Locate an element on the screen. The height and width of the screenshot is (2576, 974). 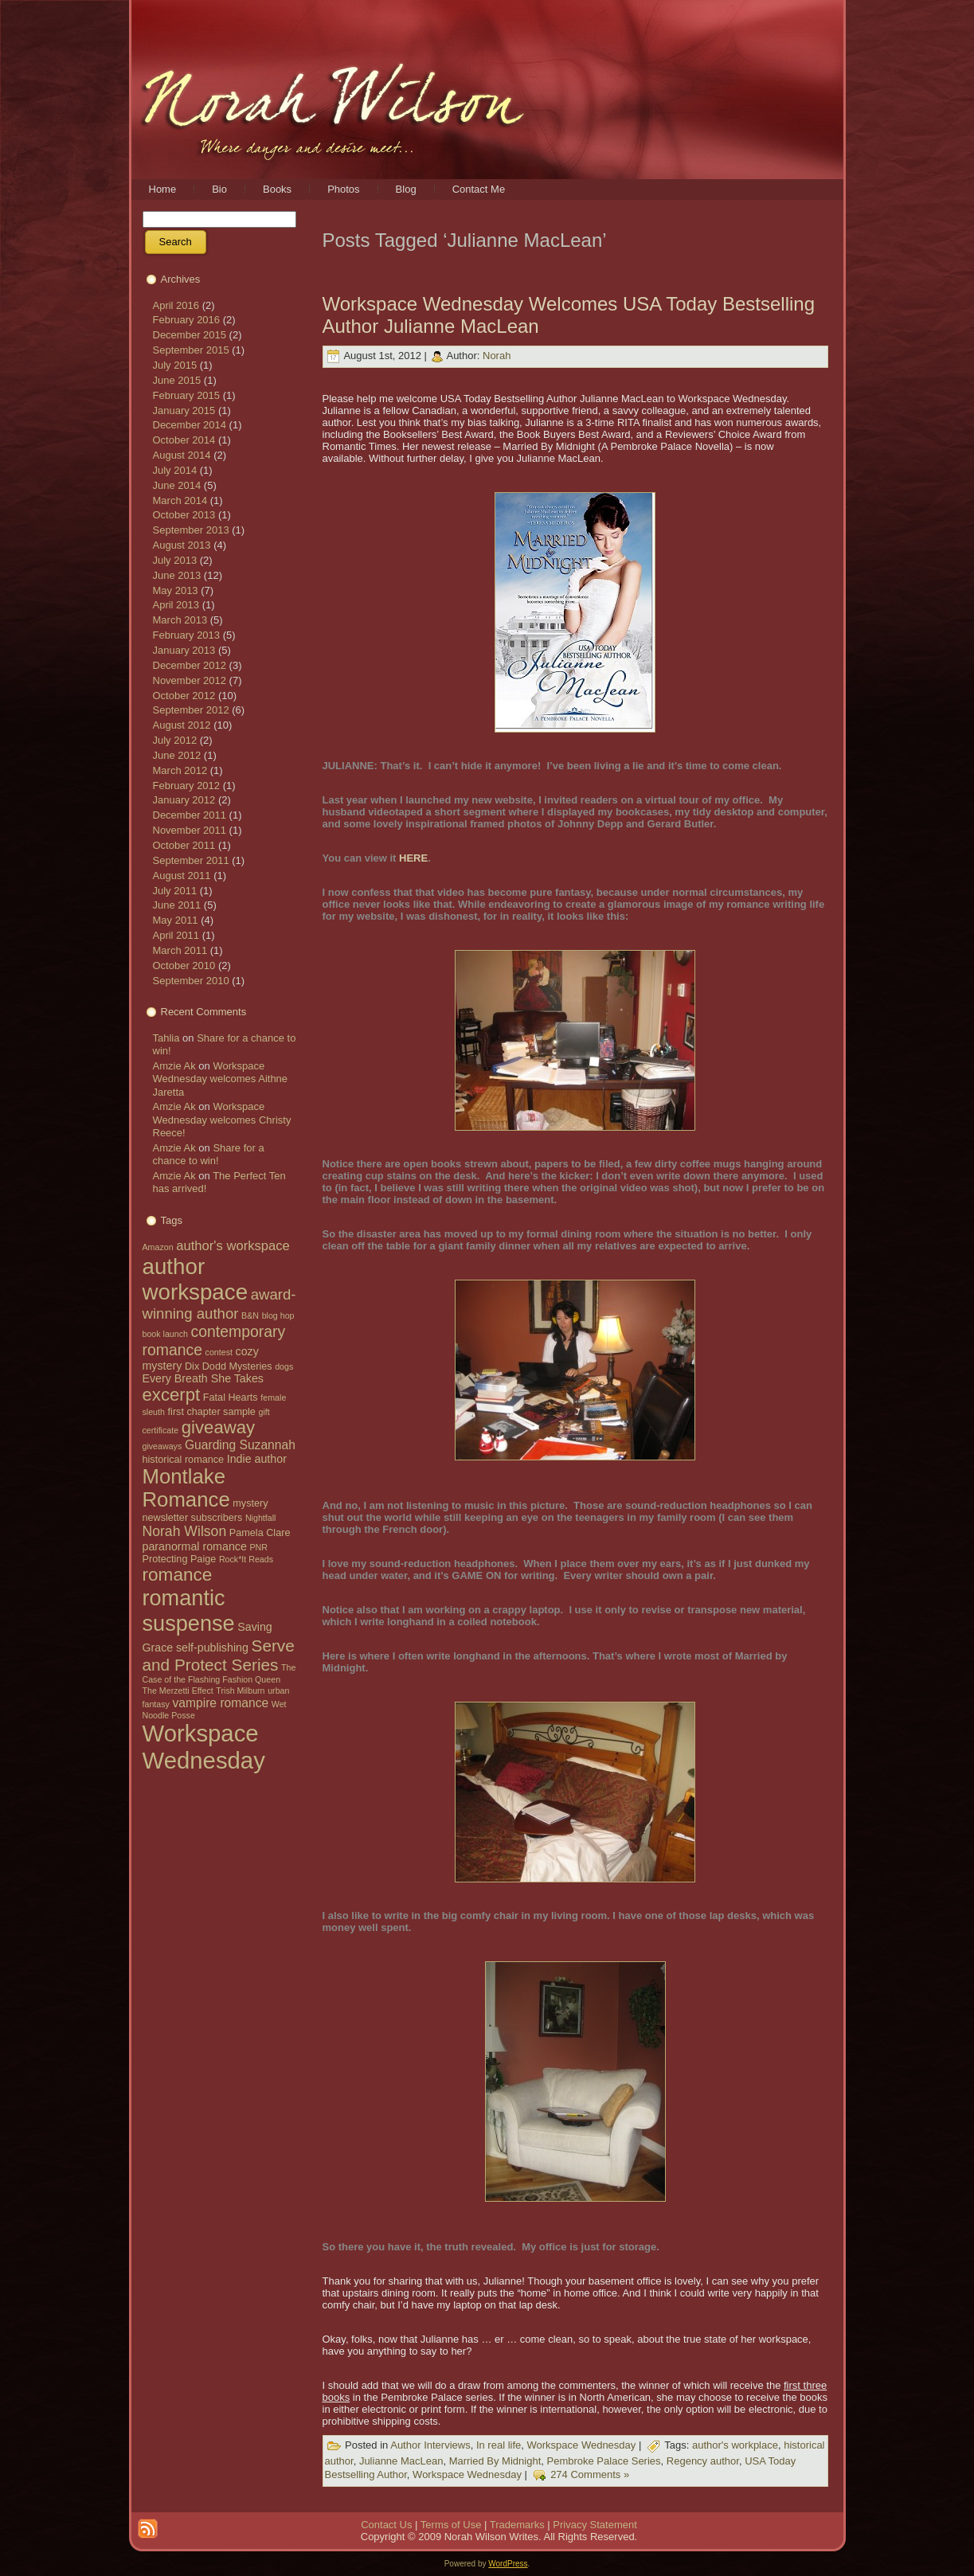
The Merzetti Effect is located at coordinates (178, 1690).